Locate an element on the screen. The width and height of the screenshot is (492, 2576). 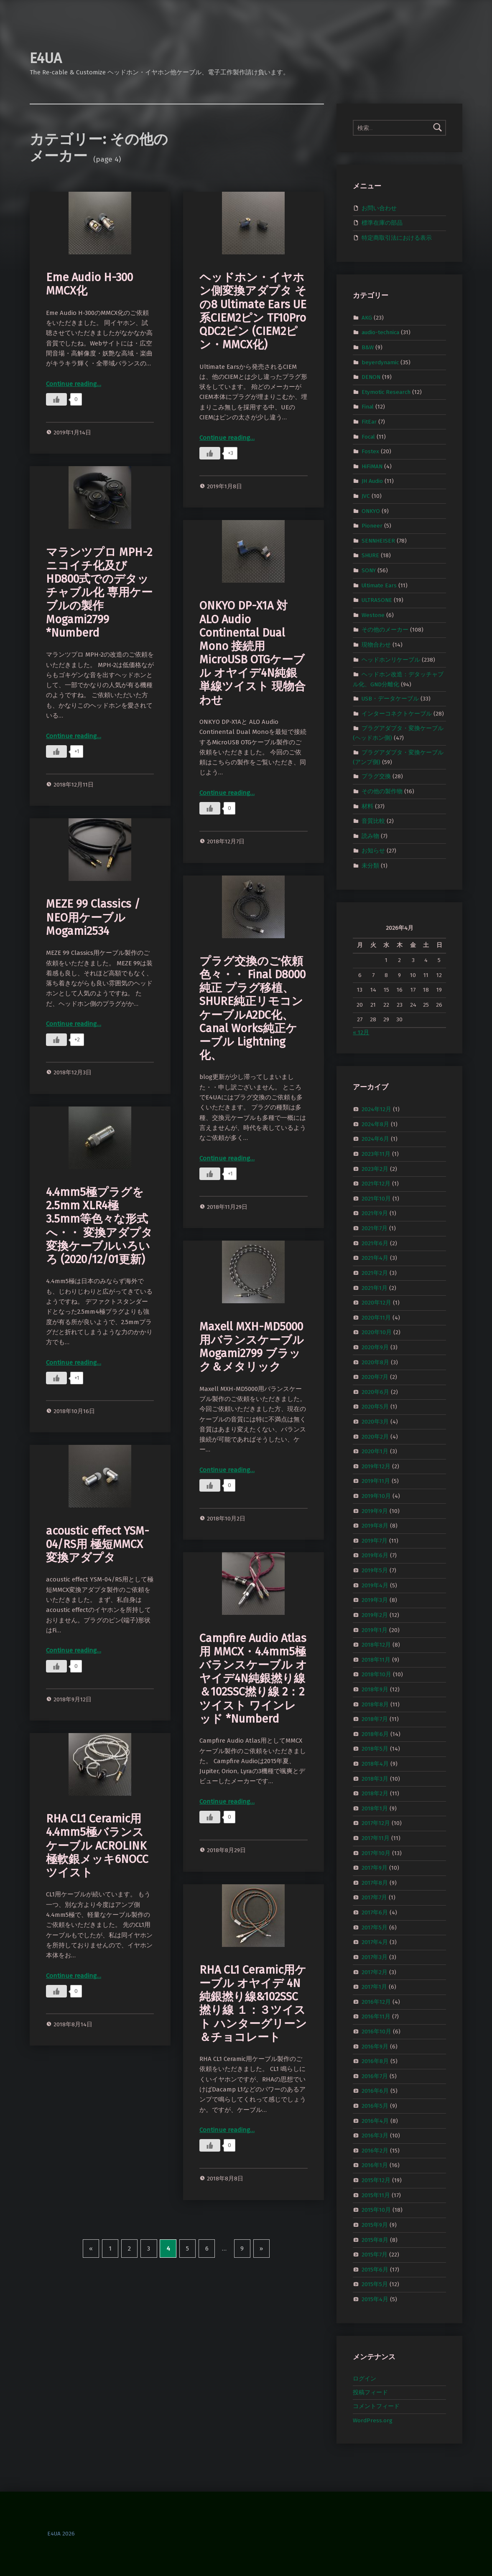
DENON is located at coordinates (371, 377).